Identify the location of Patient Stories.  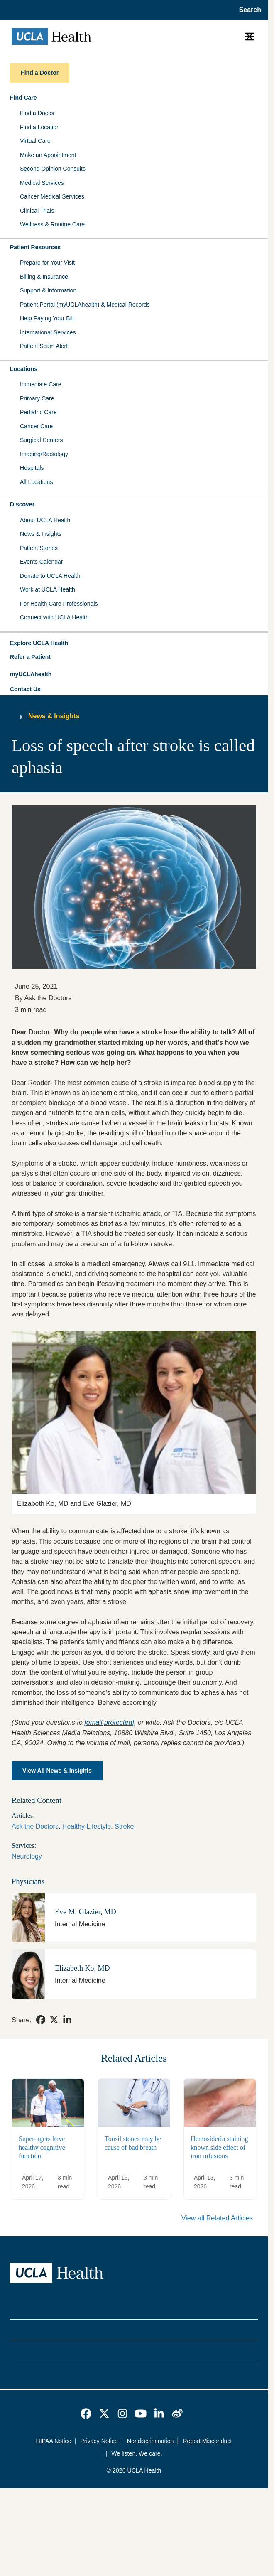
(39, 548).